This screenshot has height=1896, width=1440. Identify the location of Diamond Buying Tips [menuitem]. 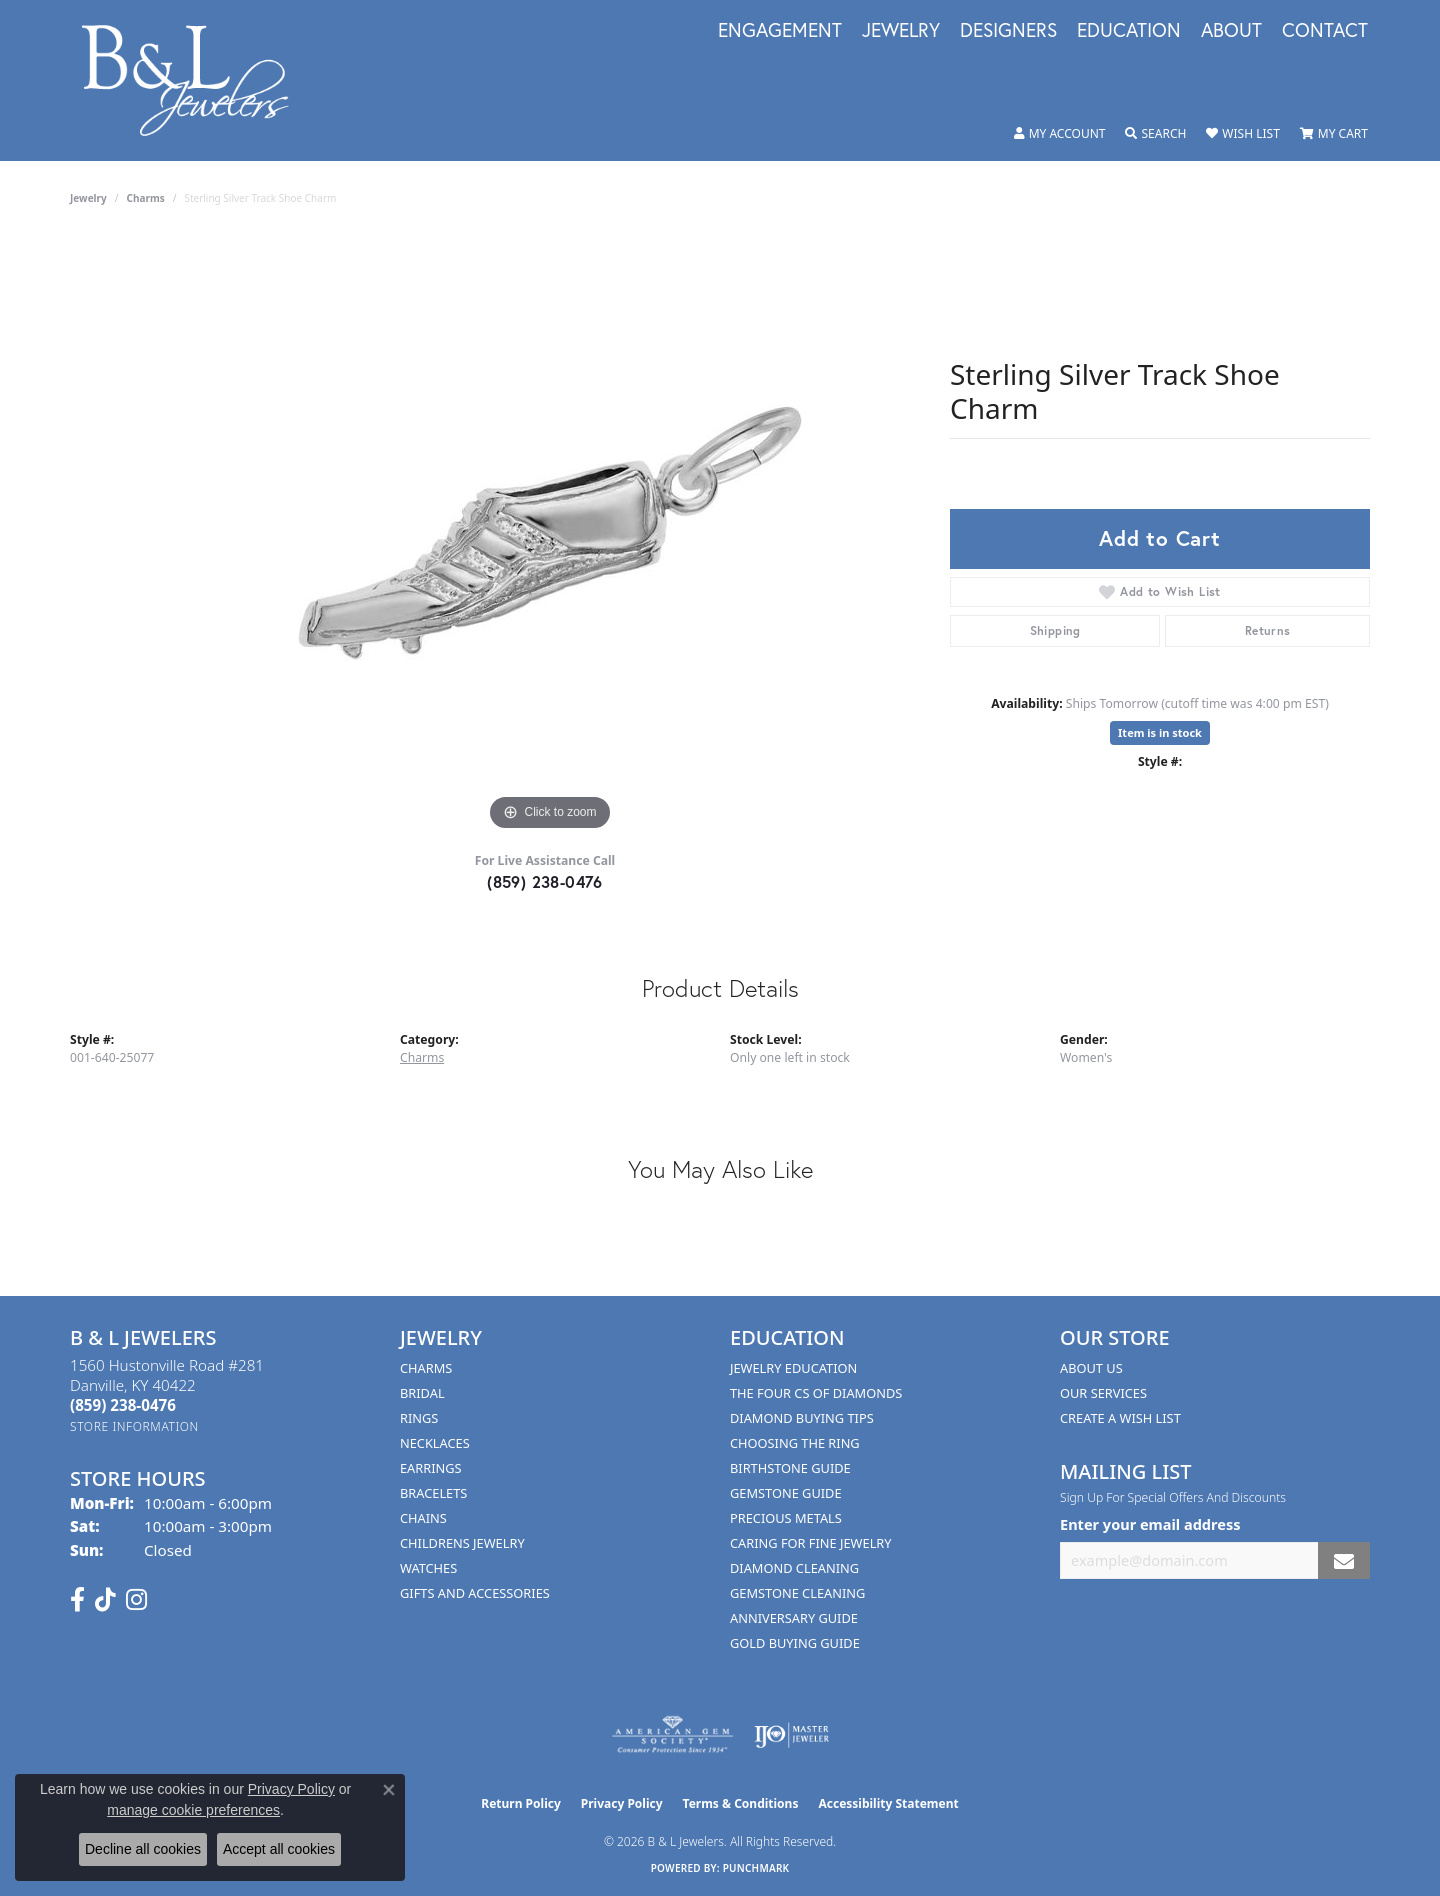
(802, 1418).